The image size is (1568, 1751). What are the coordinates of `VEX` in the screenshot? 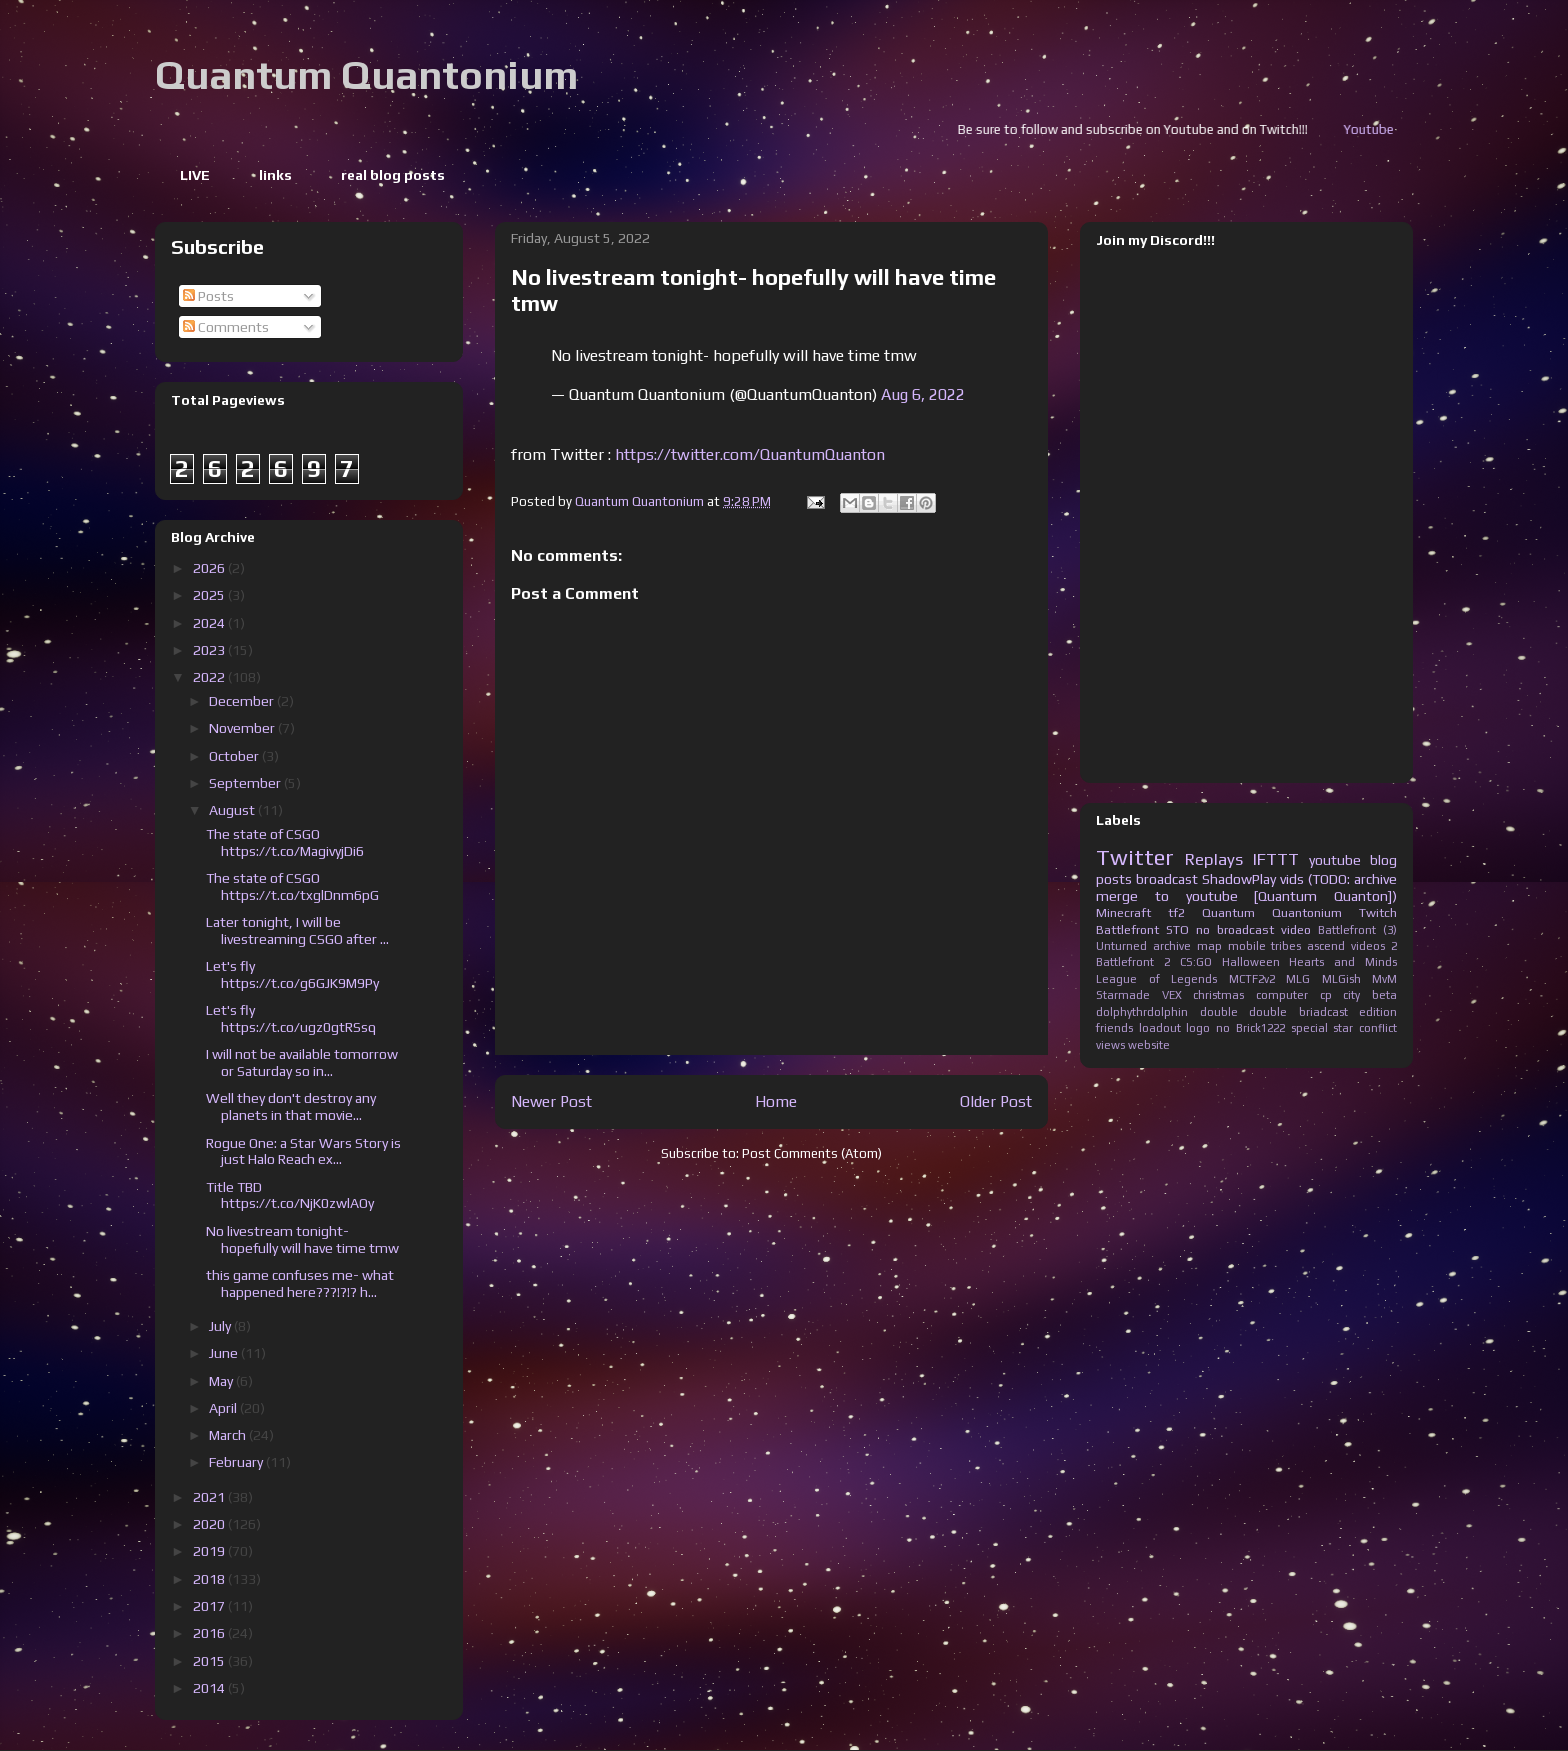 It's located at (1172, 995).